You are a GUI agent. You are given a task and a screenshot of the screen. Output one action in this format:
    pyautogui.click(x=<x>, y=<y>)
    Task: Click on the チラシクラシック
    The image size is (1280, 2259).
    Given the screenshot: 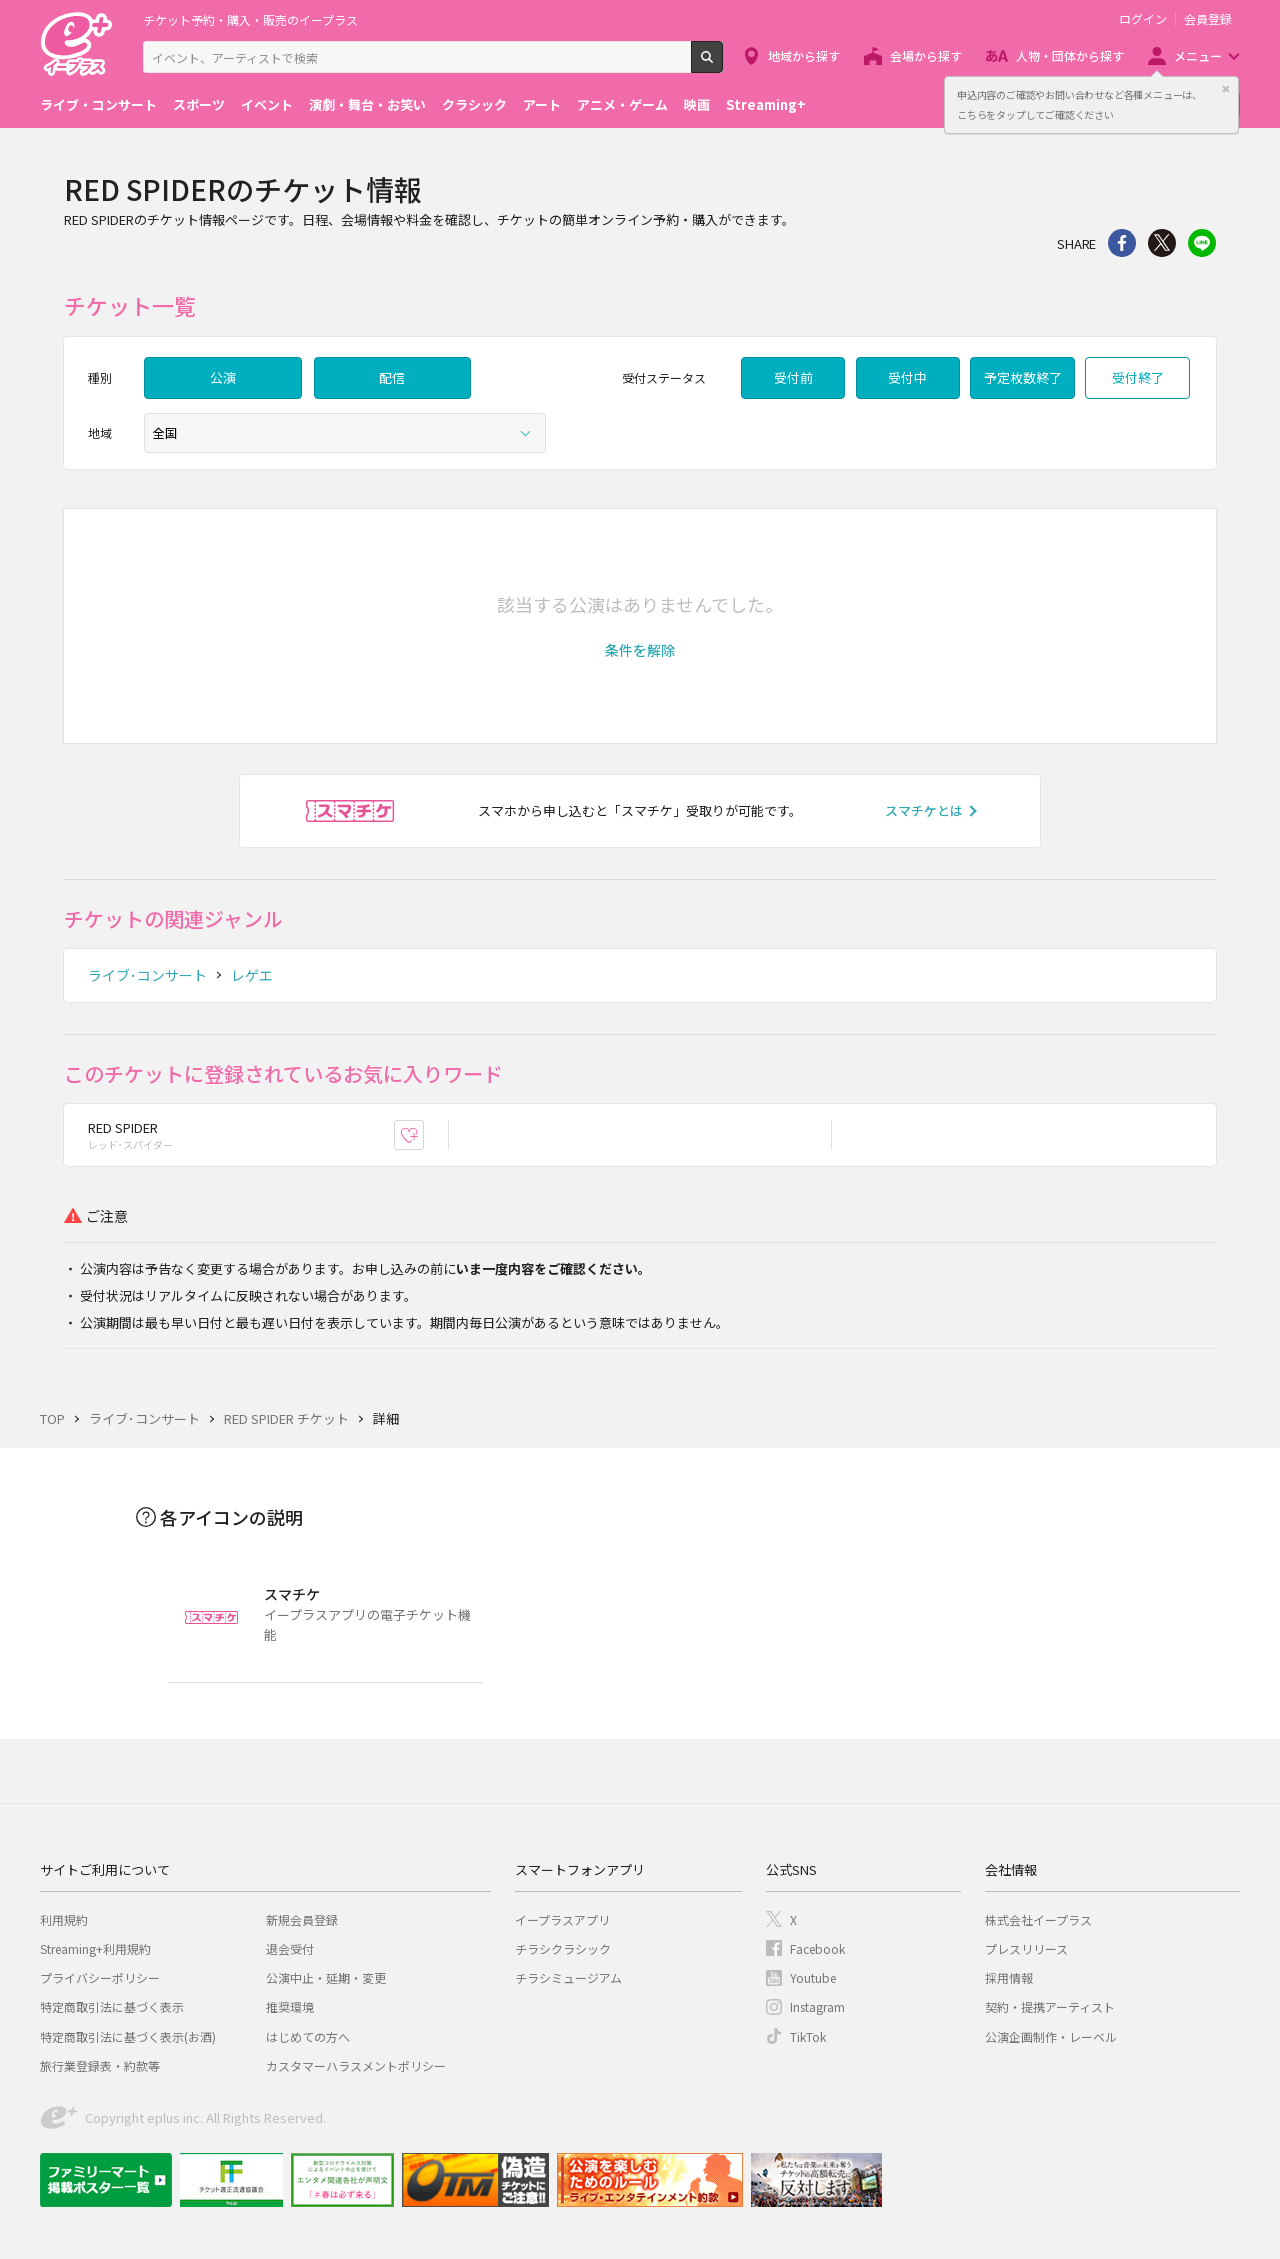 What is the action you would take?
    pyautogui.click(x=563, y=1948)
    